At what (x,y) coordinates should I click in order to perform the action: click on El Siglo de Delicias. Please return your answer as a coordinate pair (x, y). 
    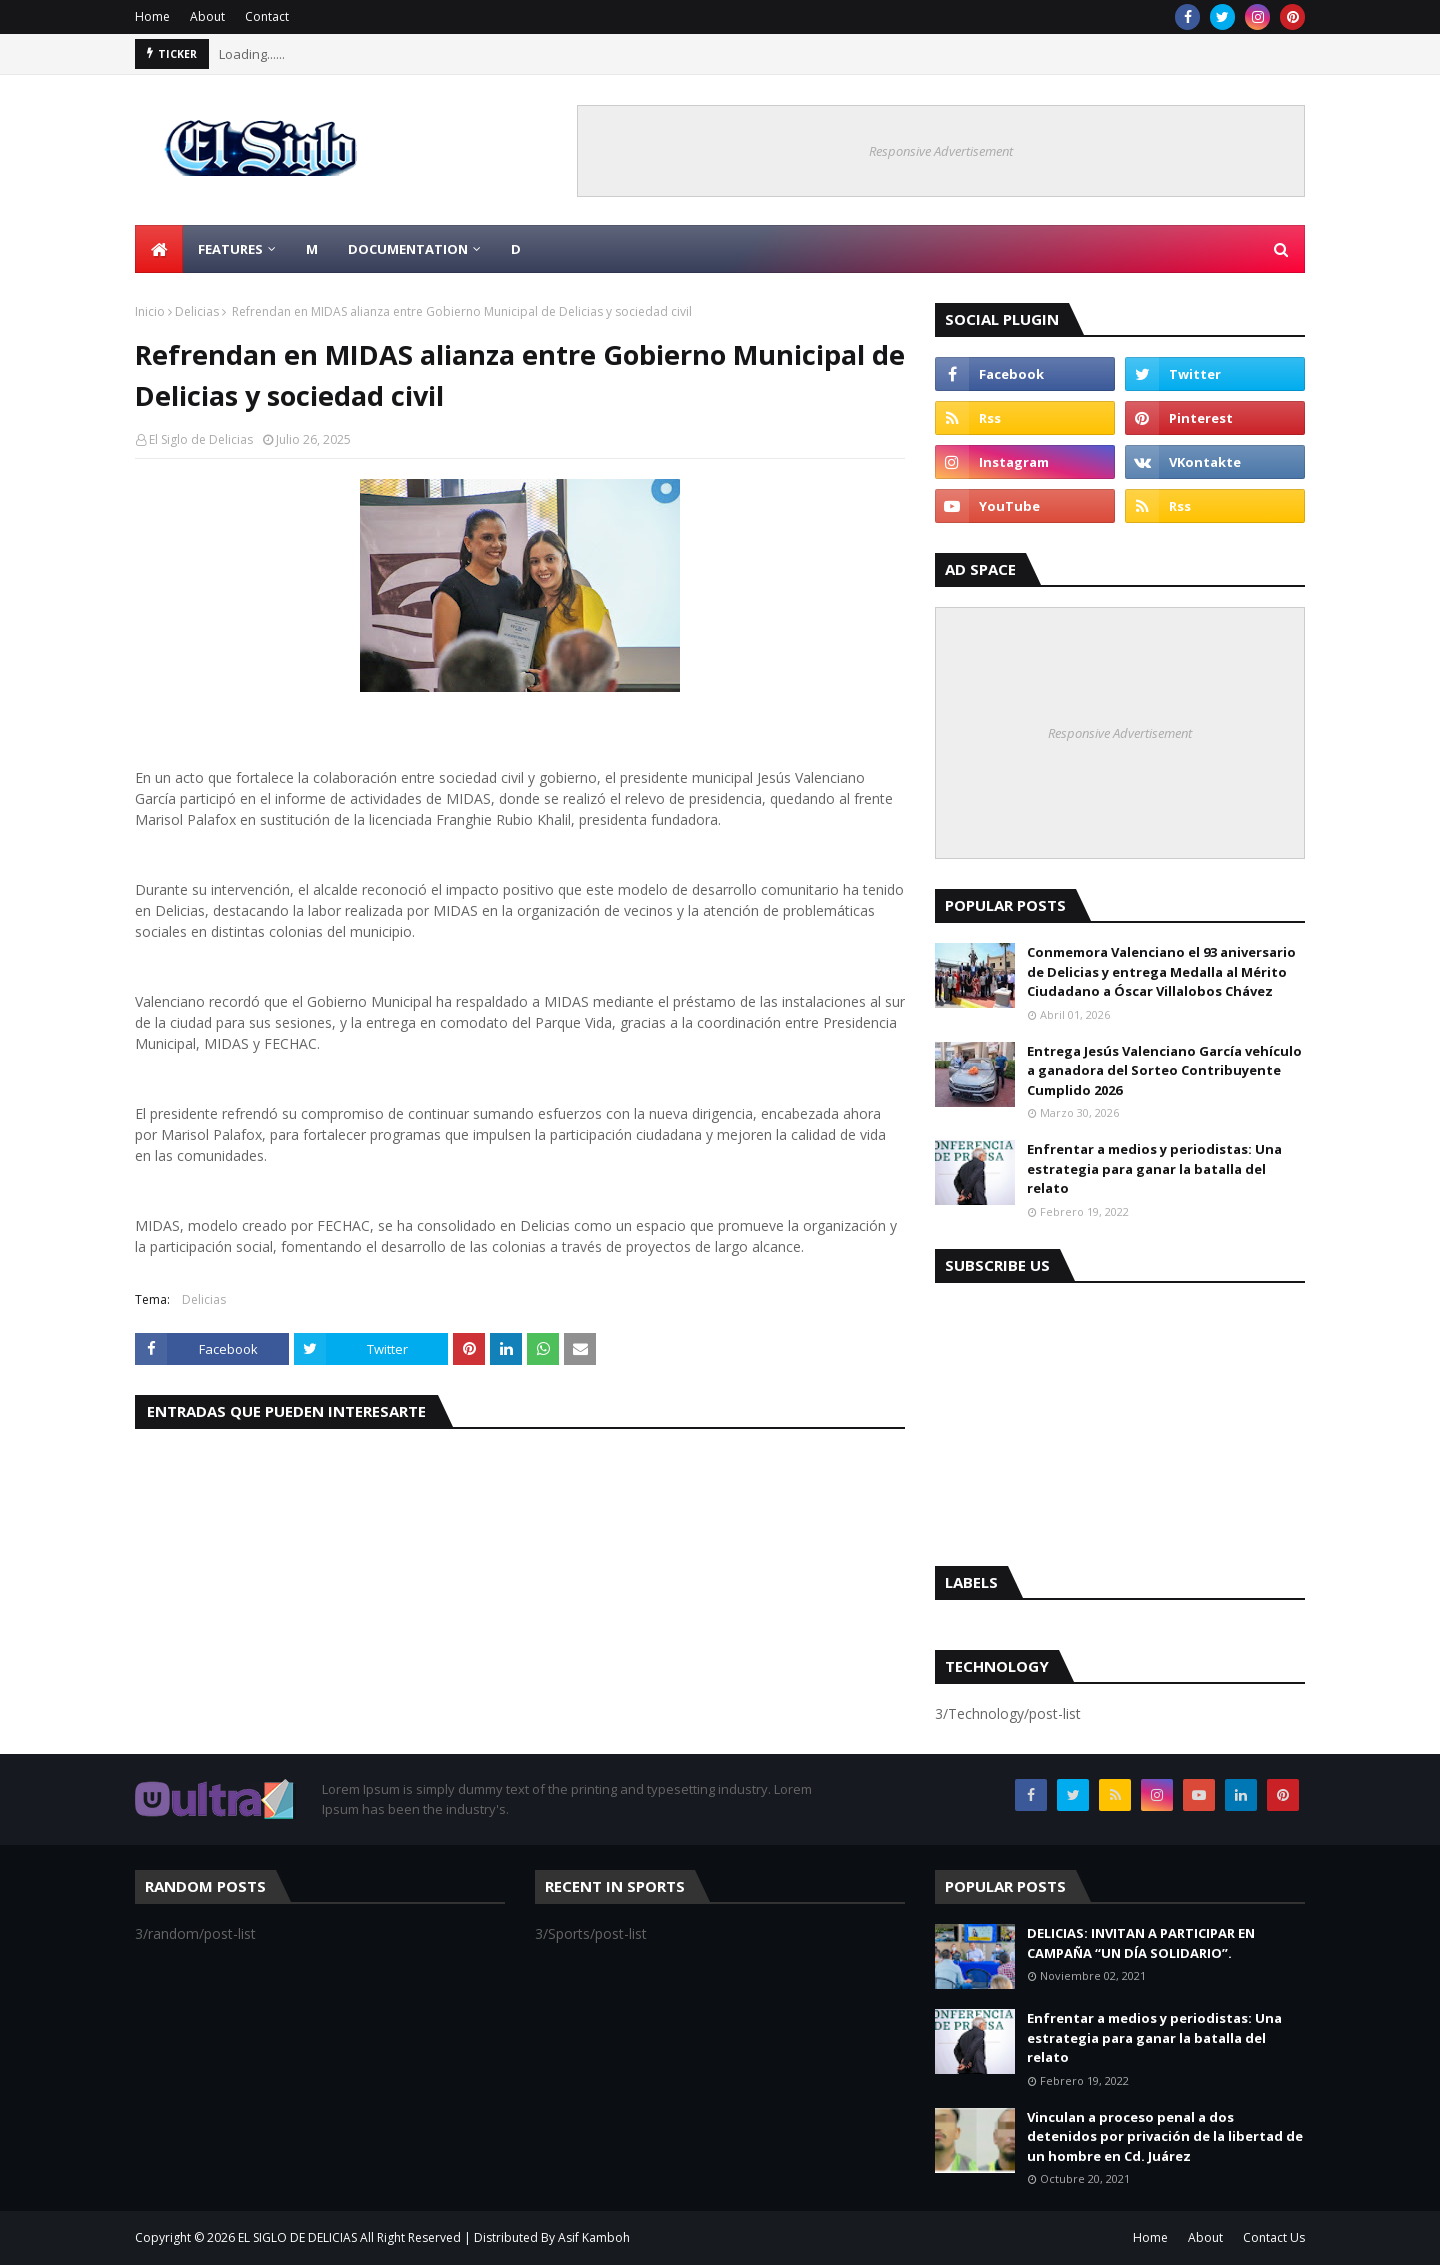
    Looking at the image, I should click on (201, 439).